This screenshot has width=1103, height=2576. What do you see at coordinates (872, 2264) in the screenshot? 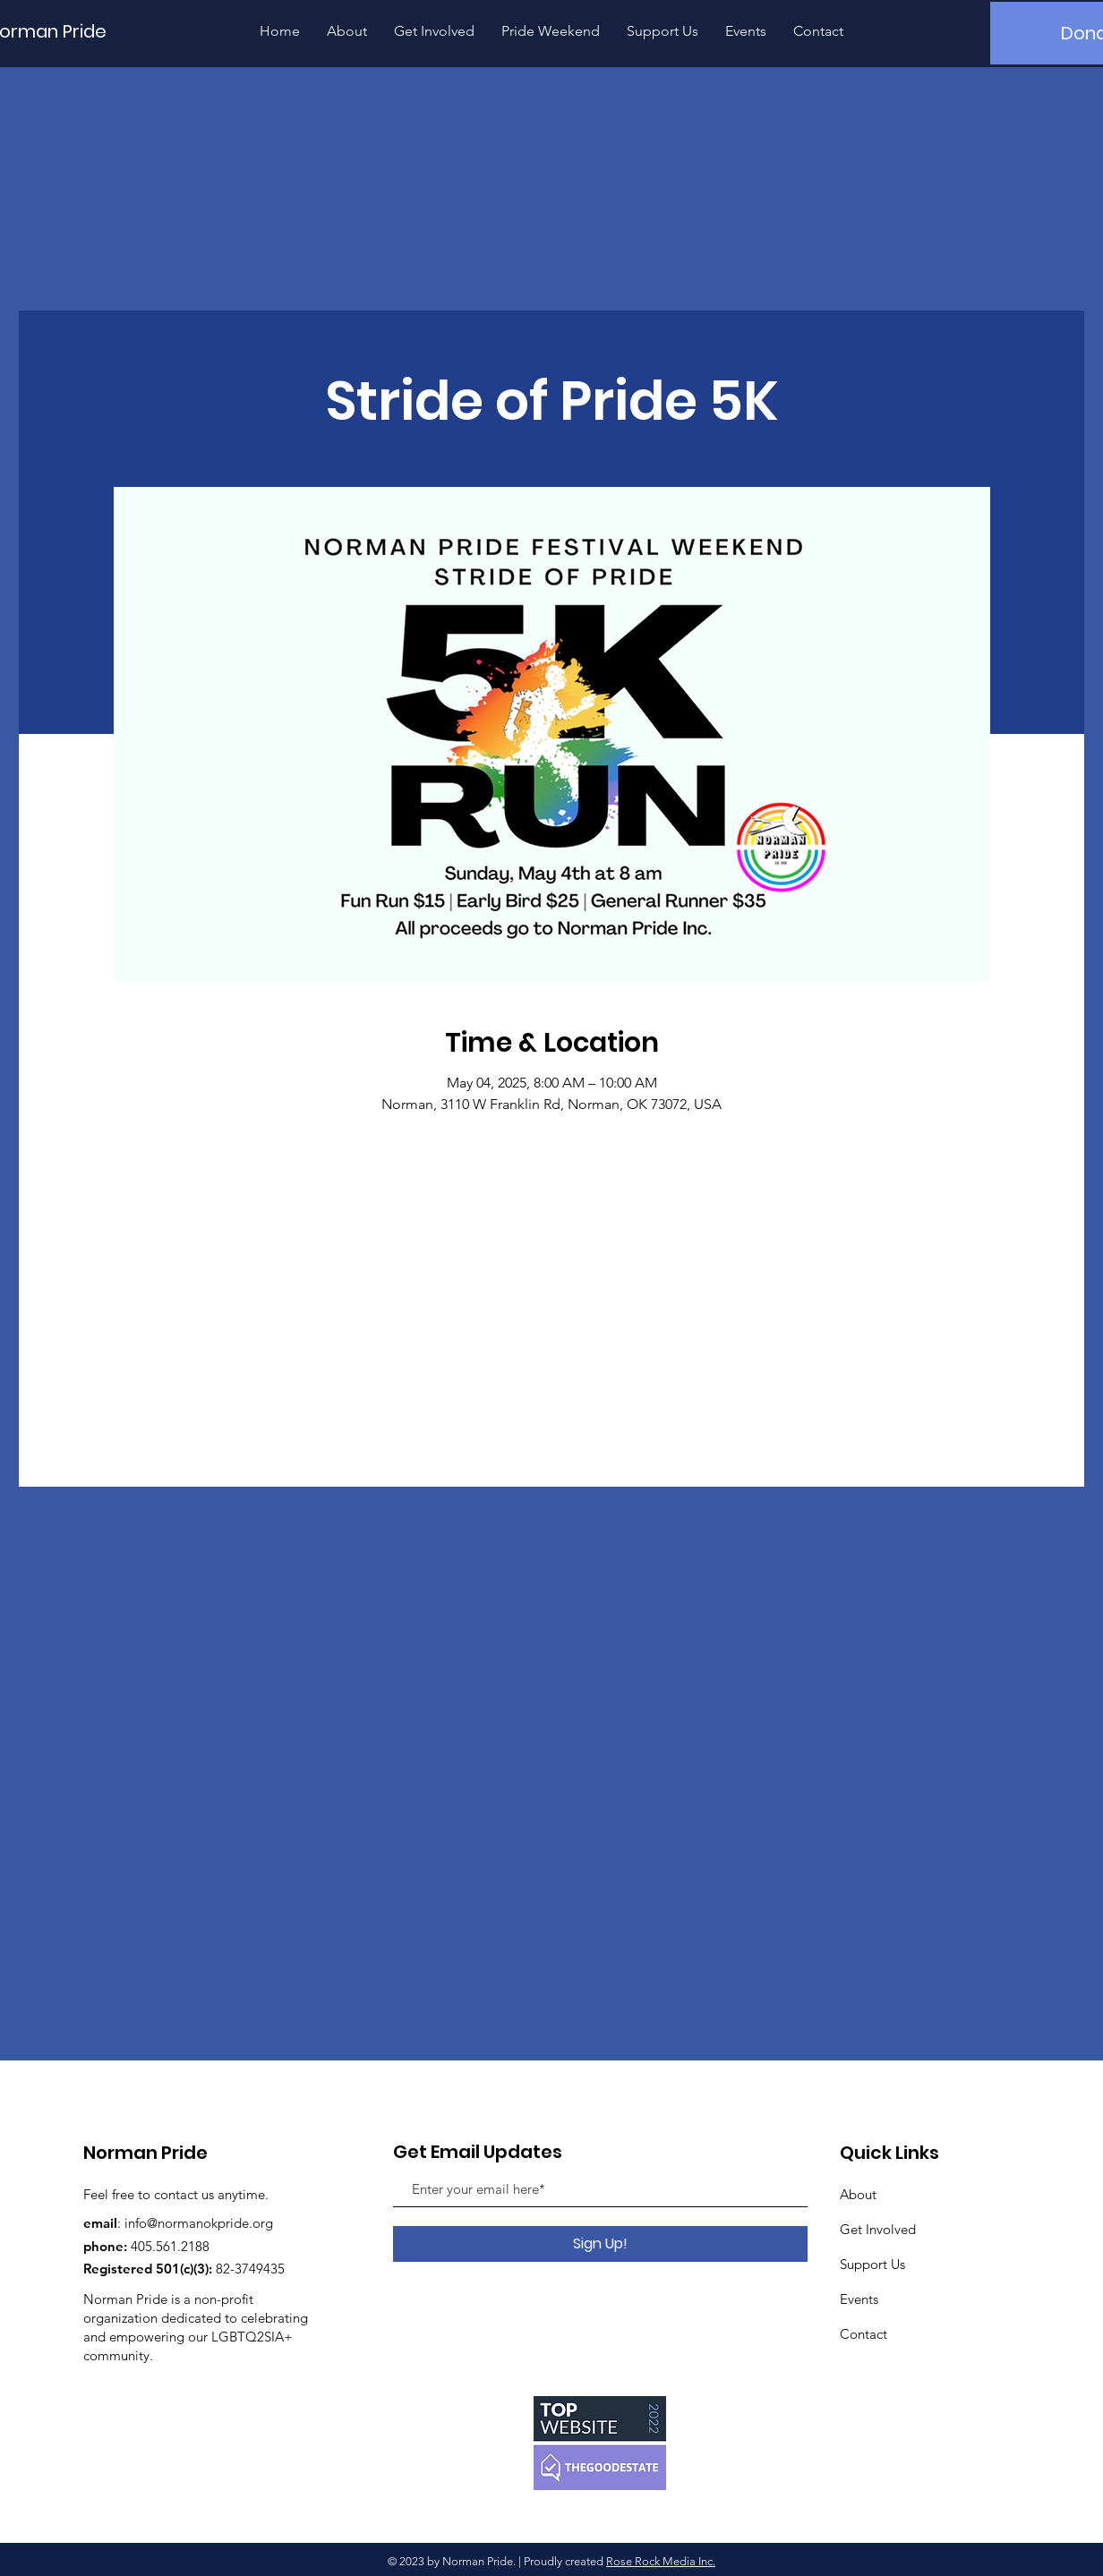
I see `Support Us` at bounding box center [872, 2264].